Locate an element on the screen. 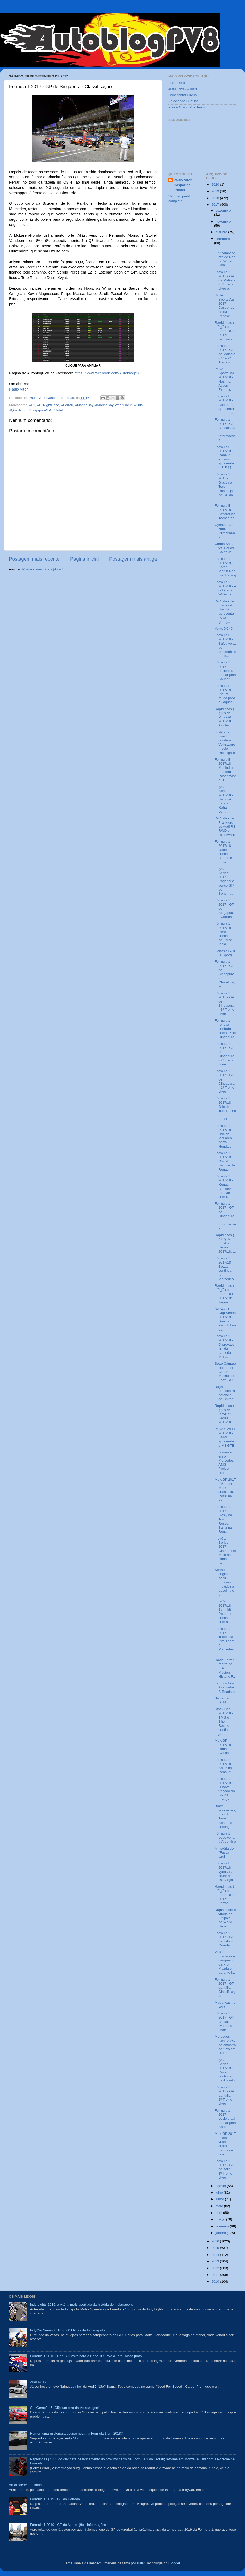 The height and width of the screenshot is (2576, 245). Fórmula 1 2017/18 - Pérez continua na Force India is located at coordinates (224, 933).